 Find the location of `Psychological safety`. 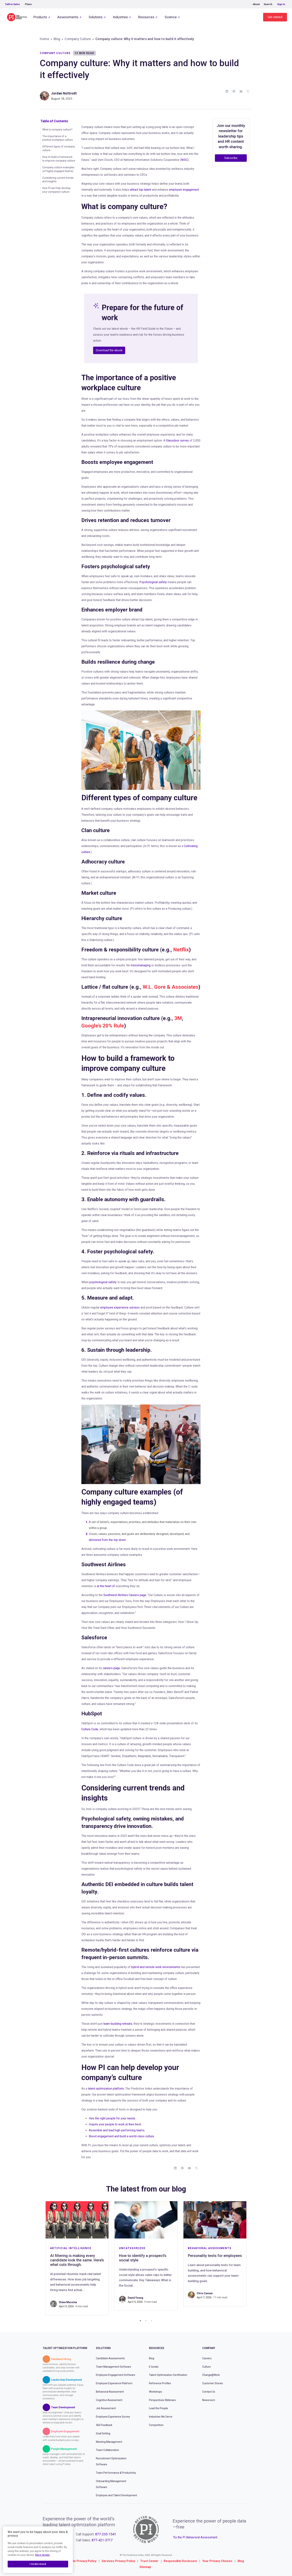

Psychological safety is located at coordinates (153, 582).